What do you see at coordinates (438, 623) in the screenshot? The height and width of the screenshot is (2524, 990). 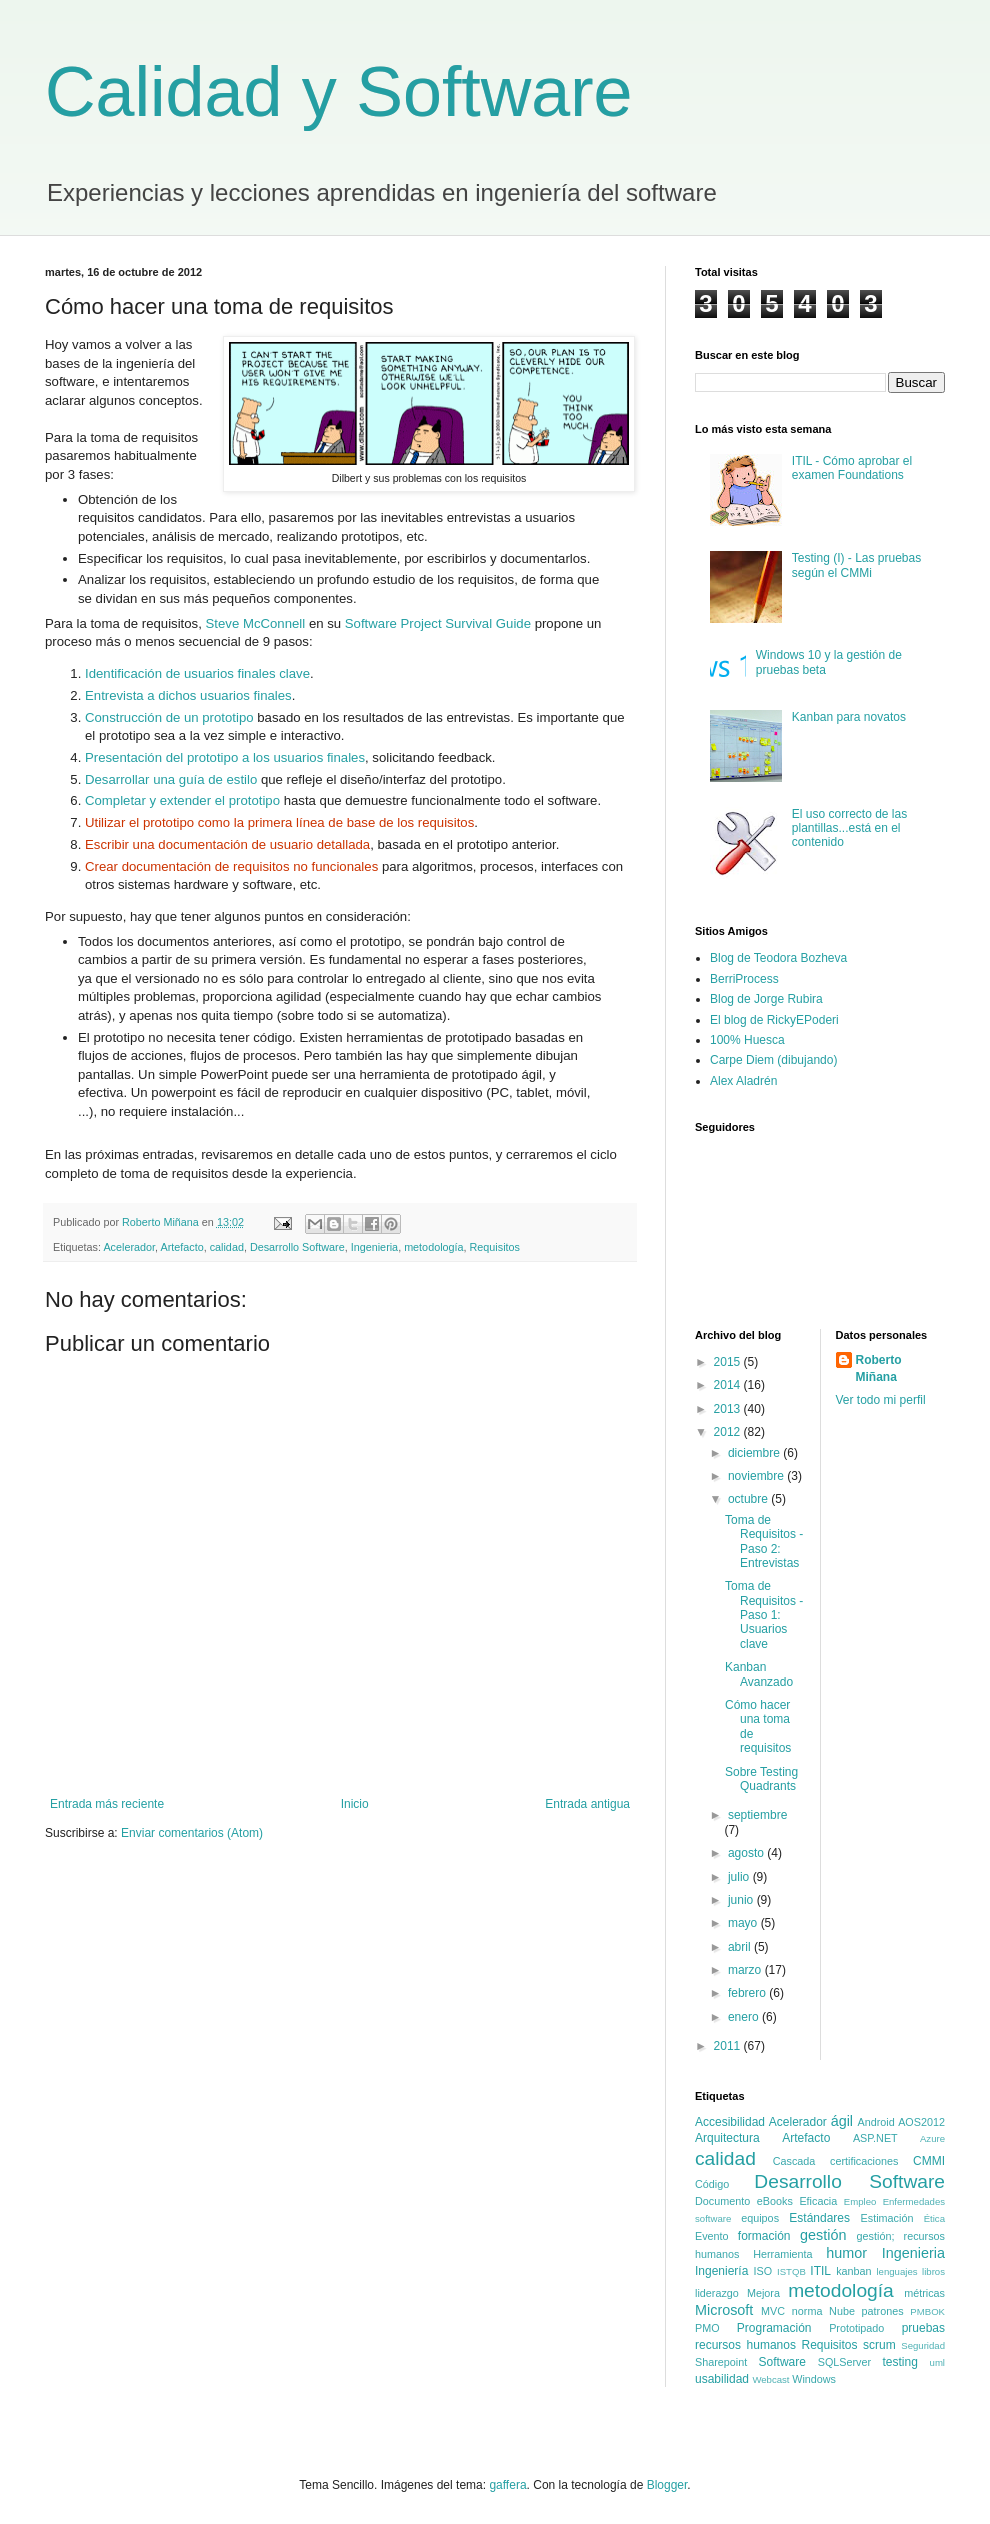 I see `Software Project Survival Guide` at bounding box center [438, 623].